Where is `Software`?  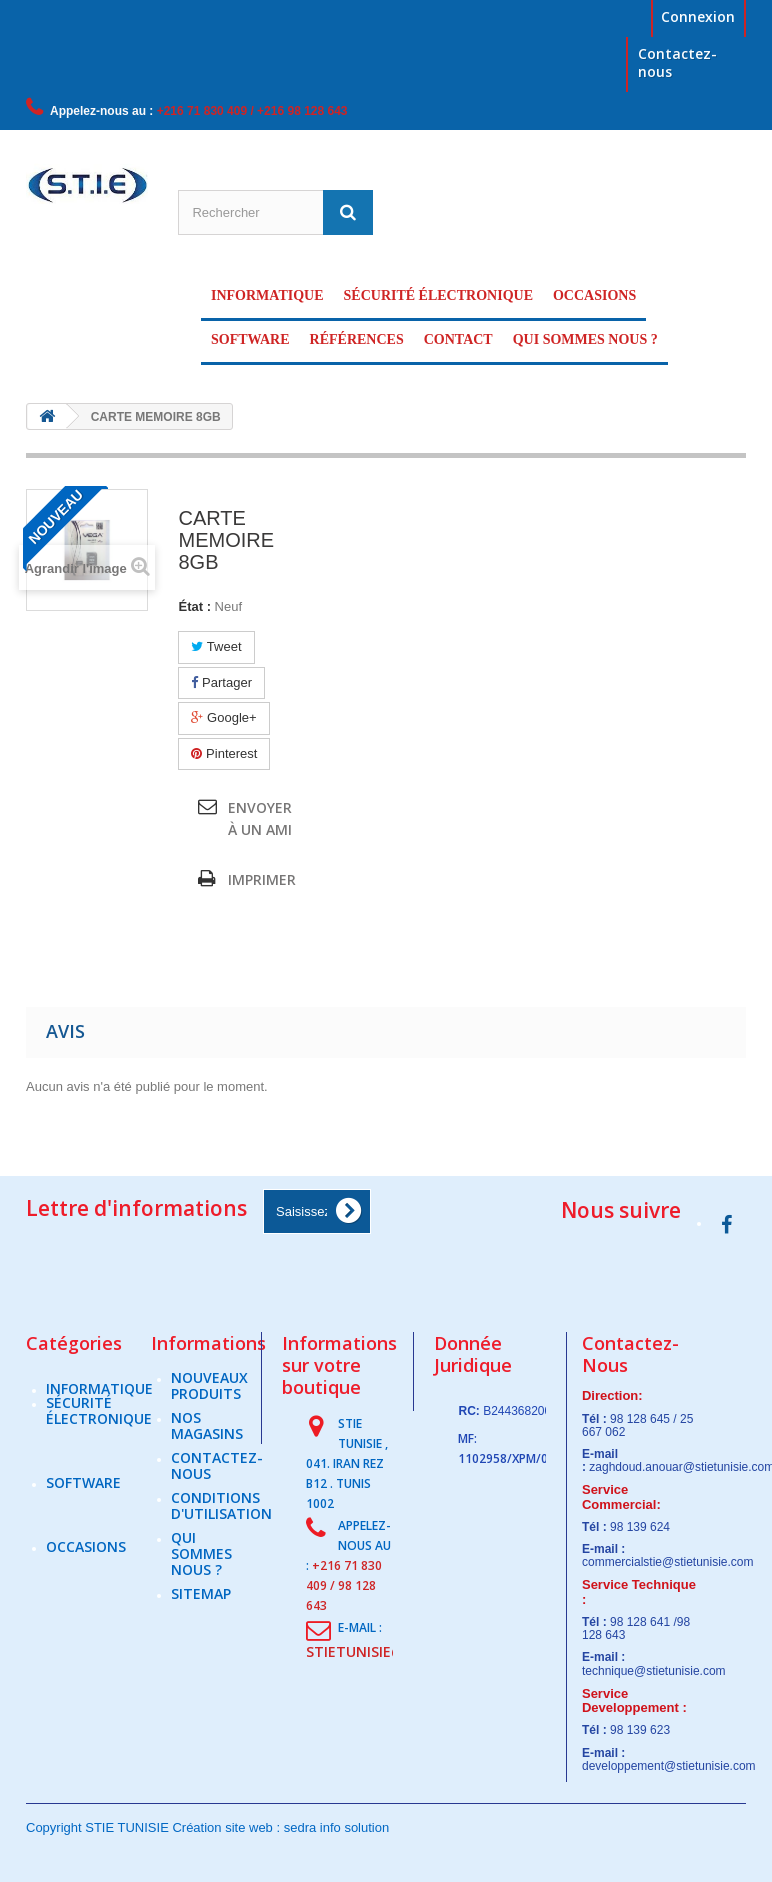
Software is located at coordinates (250, 339).